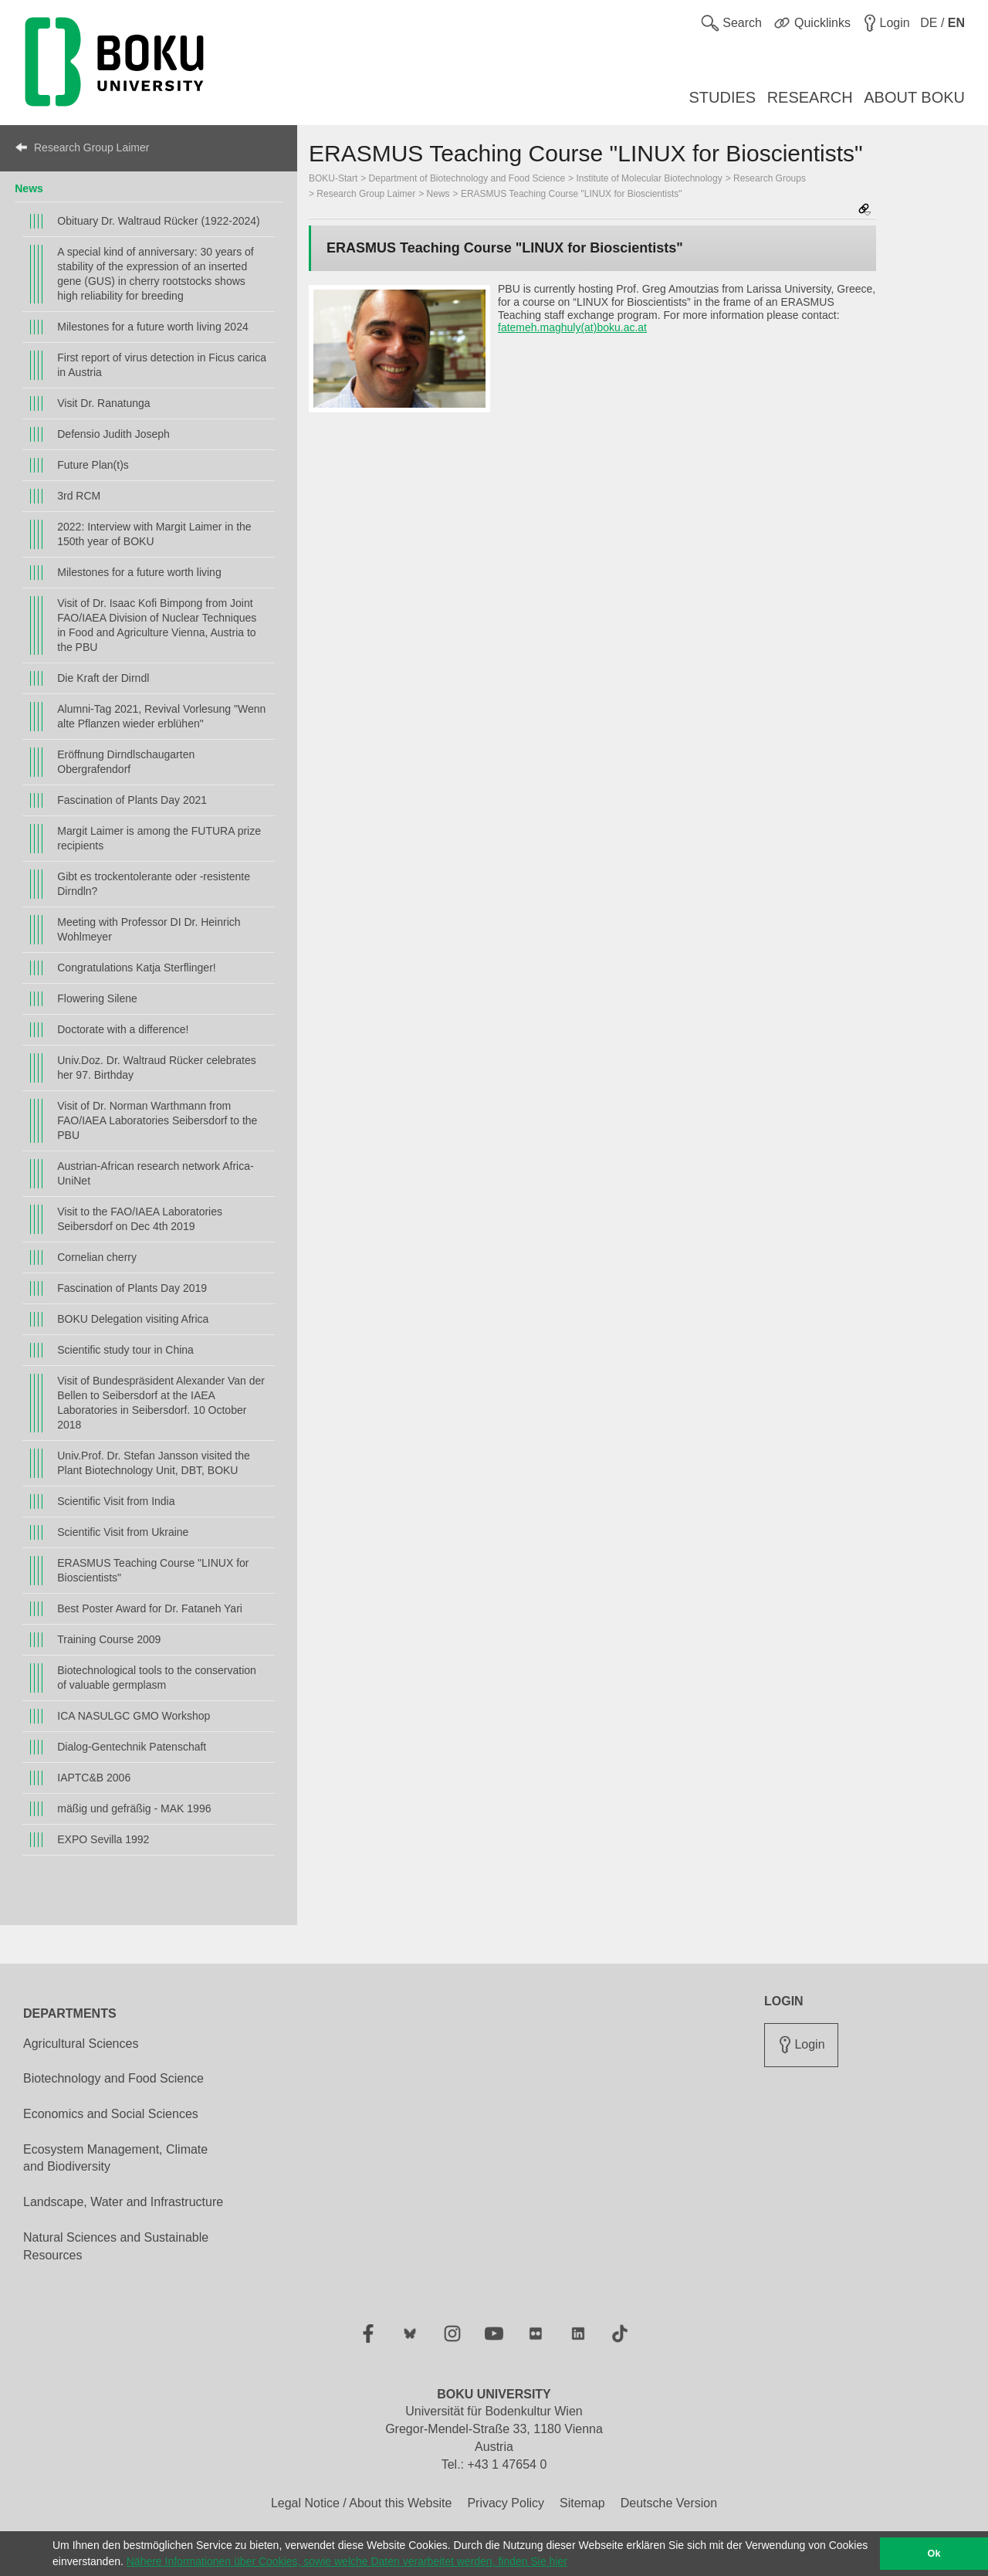 The width and height of the screenshot is (988, 2576). What do you see at coordinates (125, 1350) in the screenshot?
I see `Scientific study tour in China` at bounding box center [125, 1350].